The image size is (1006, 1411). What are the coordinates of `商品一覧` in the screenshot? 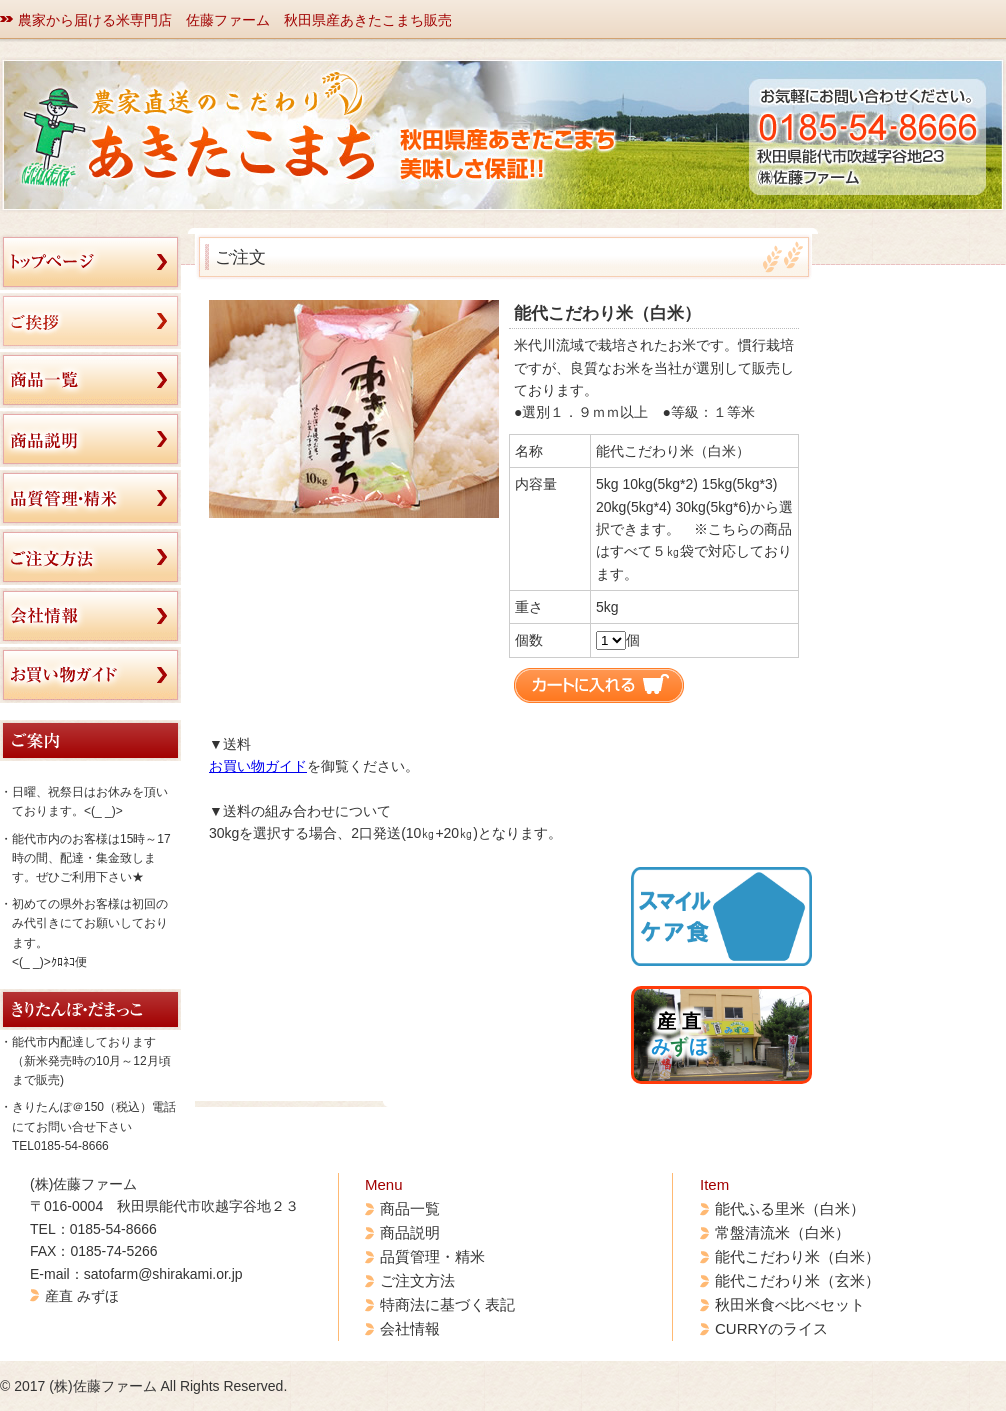 It's located at (410, 1208).